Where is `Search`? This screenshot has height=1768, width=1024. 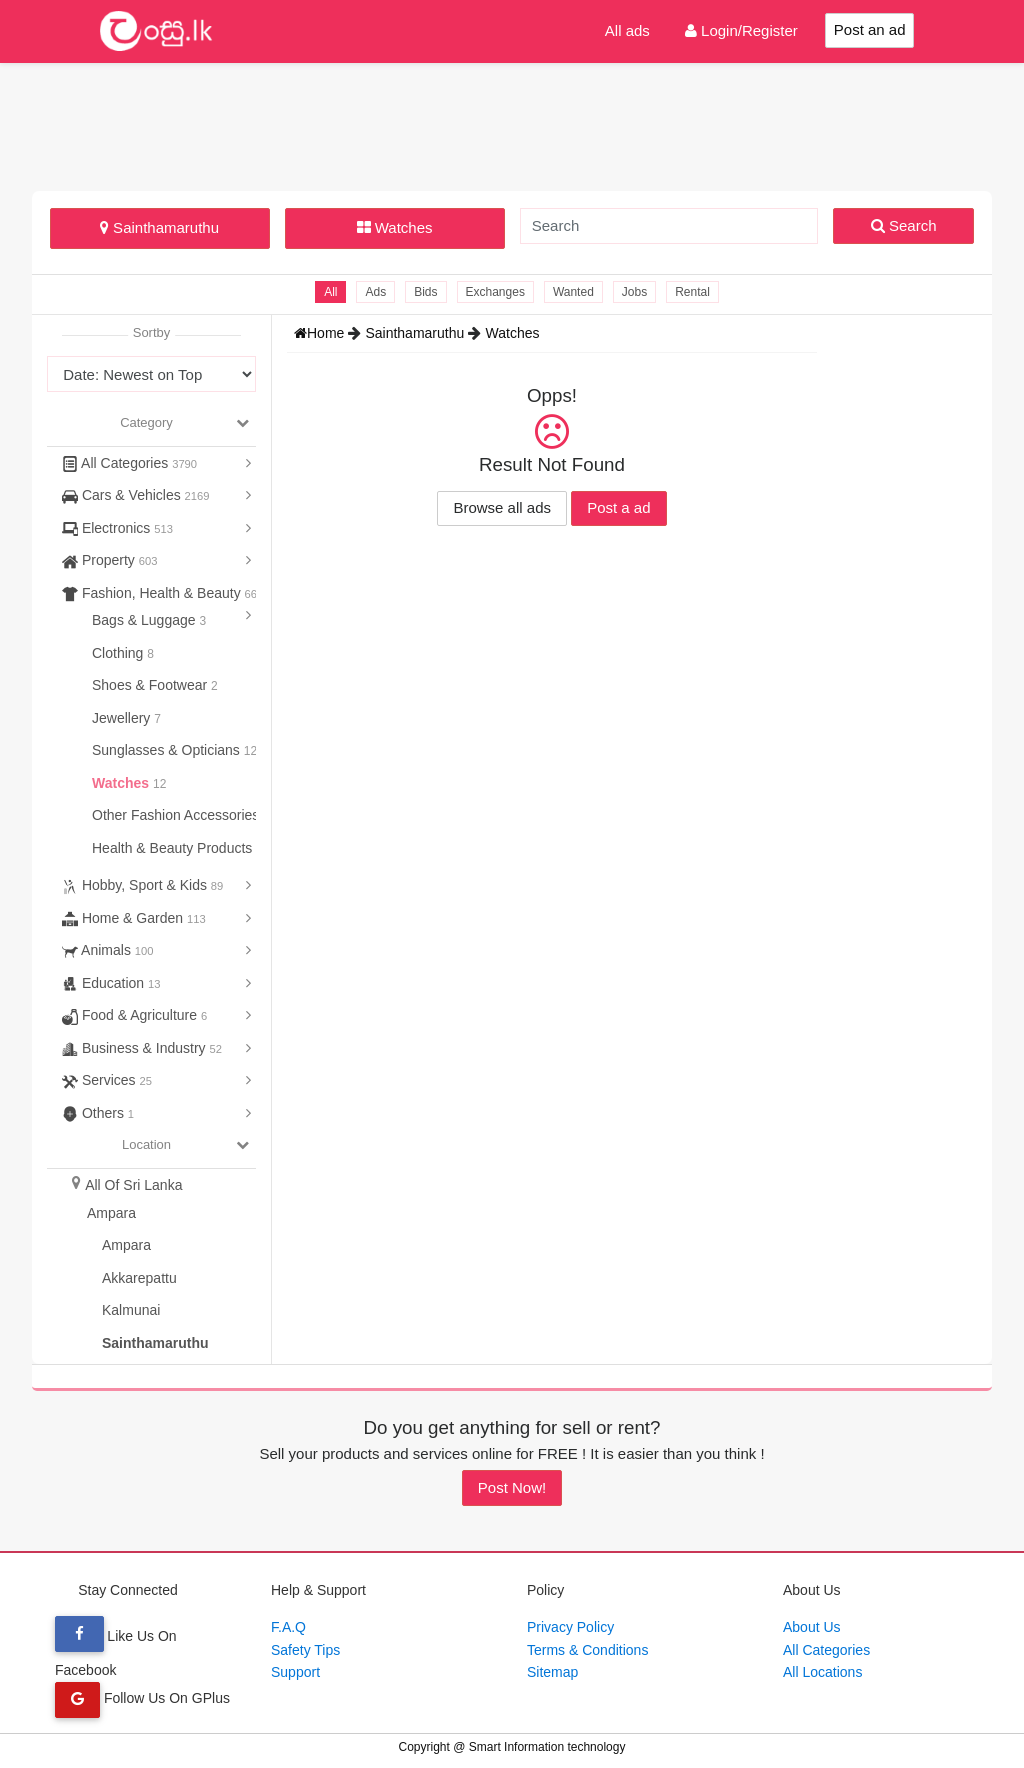 Search is located at coordinates (904, 225).